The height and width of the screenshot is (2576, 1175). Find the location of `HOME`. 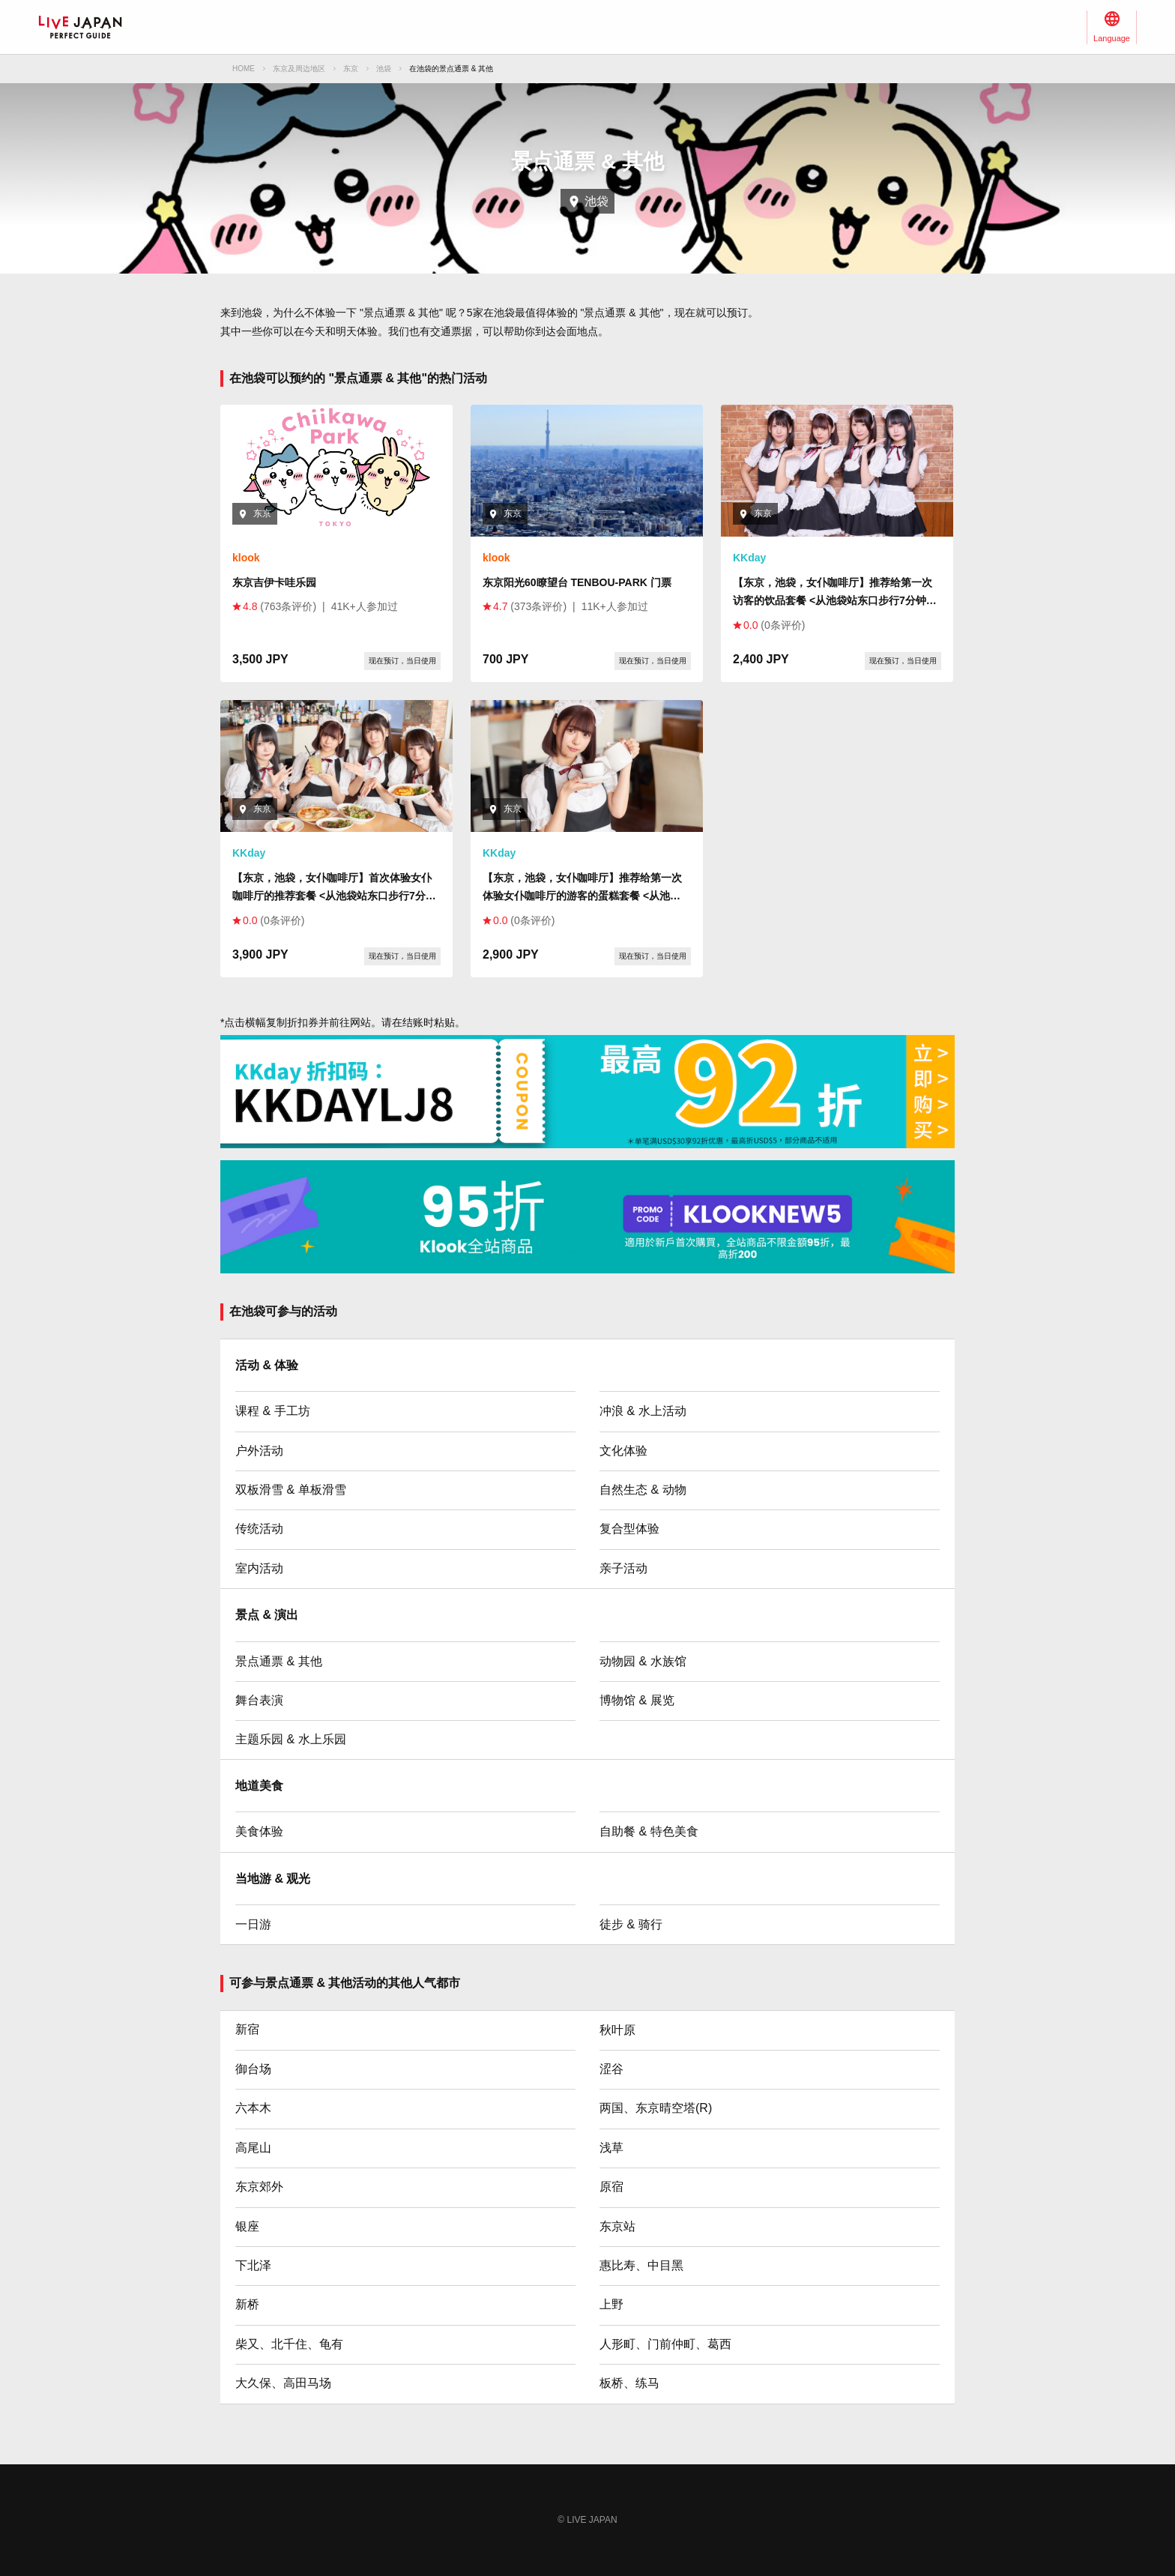

HOME is located at coordinates (243, 68).